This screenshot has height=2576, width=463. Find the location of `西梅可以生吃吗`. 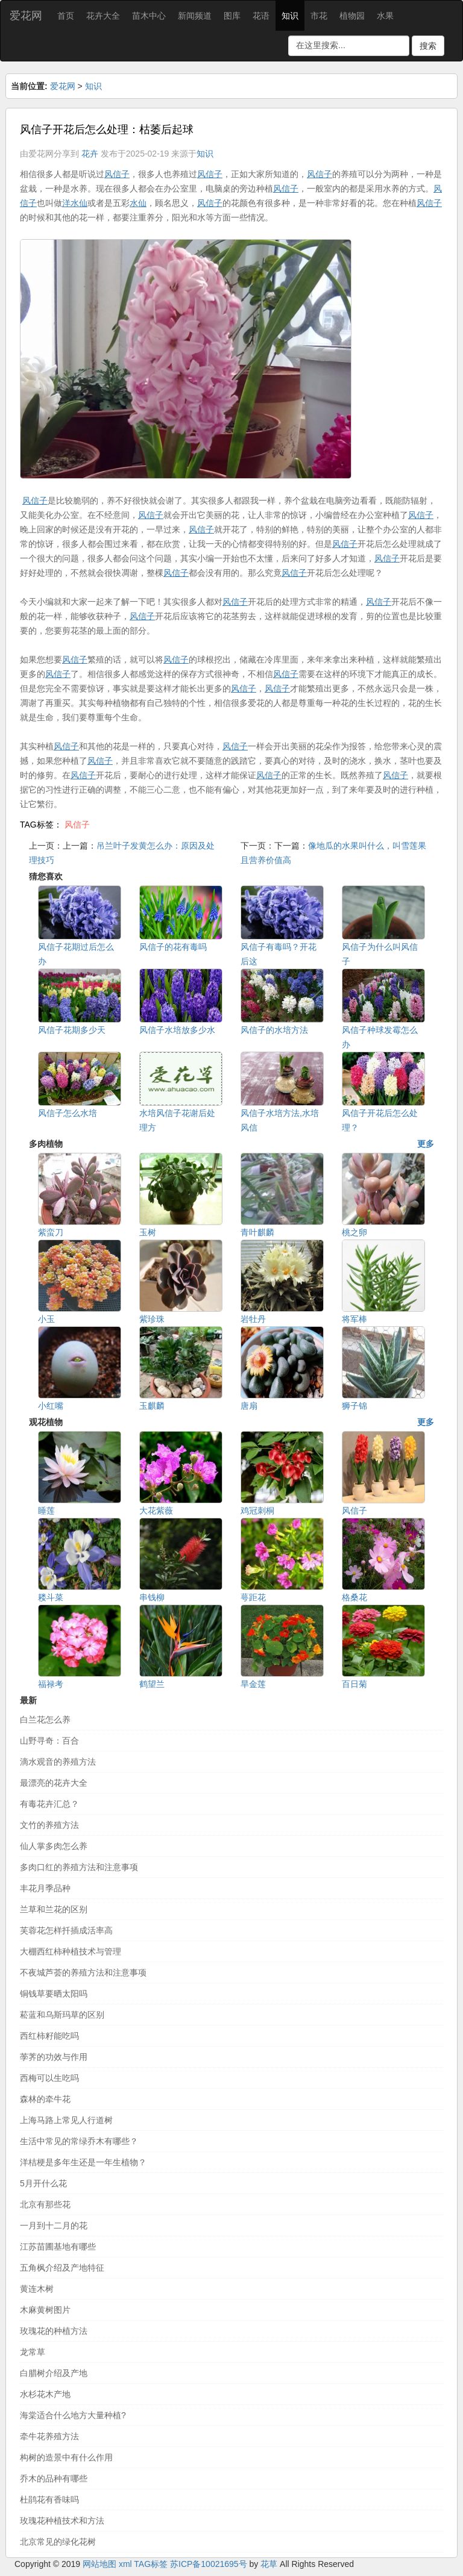

西梅可以生吃吗 is located at coordinates (49, 2078).